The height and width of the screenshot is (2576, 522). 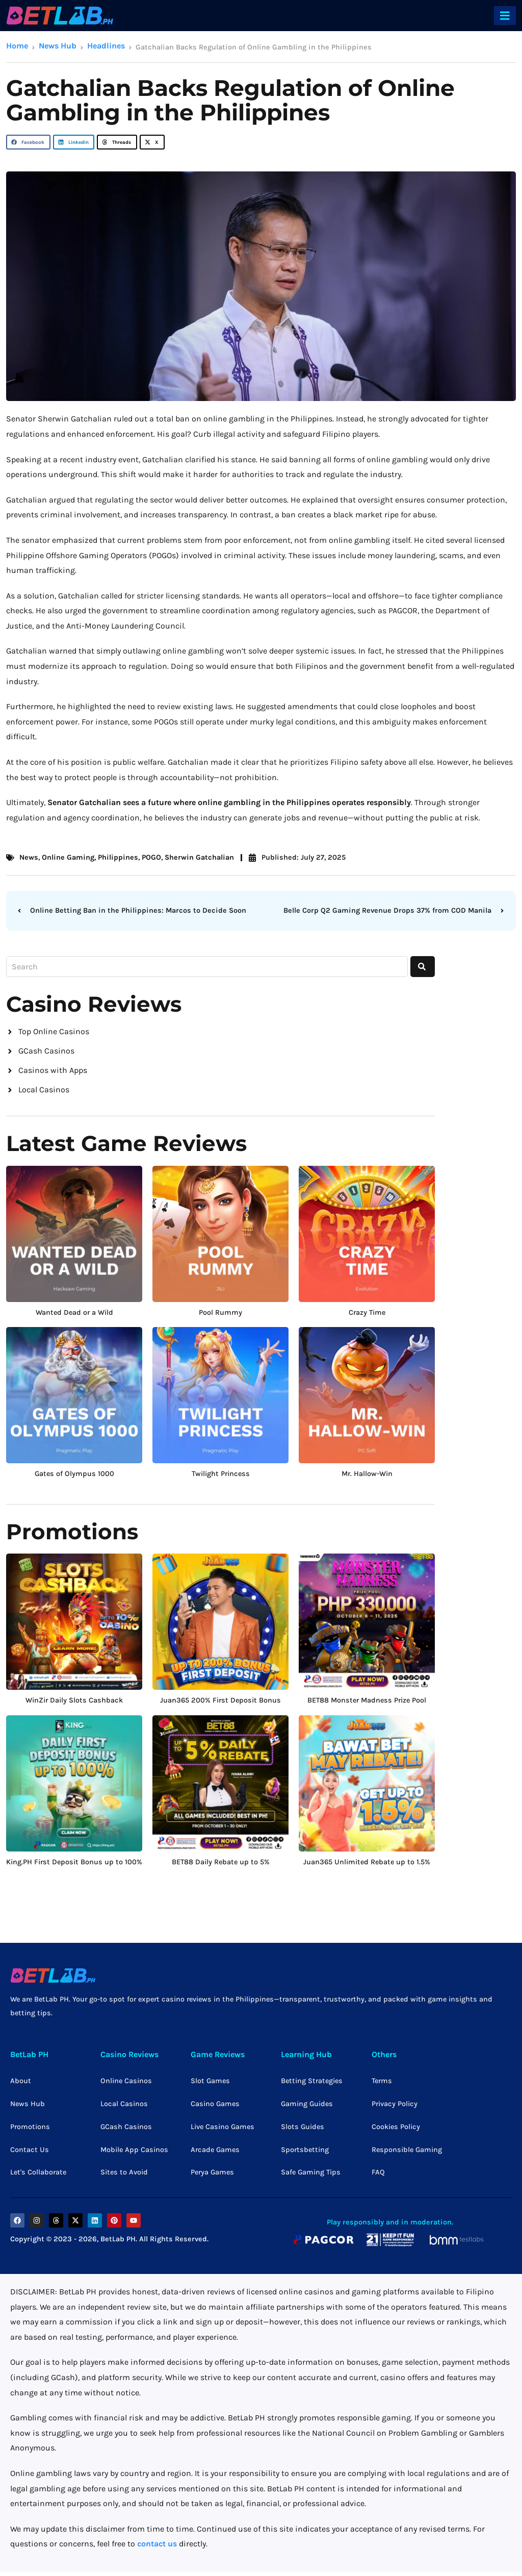 What do you see at coordinates (367, 1477) in the screenshot?
I see `Mr. Hallow-Win` at bounding box center [367, 1477].